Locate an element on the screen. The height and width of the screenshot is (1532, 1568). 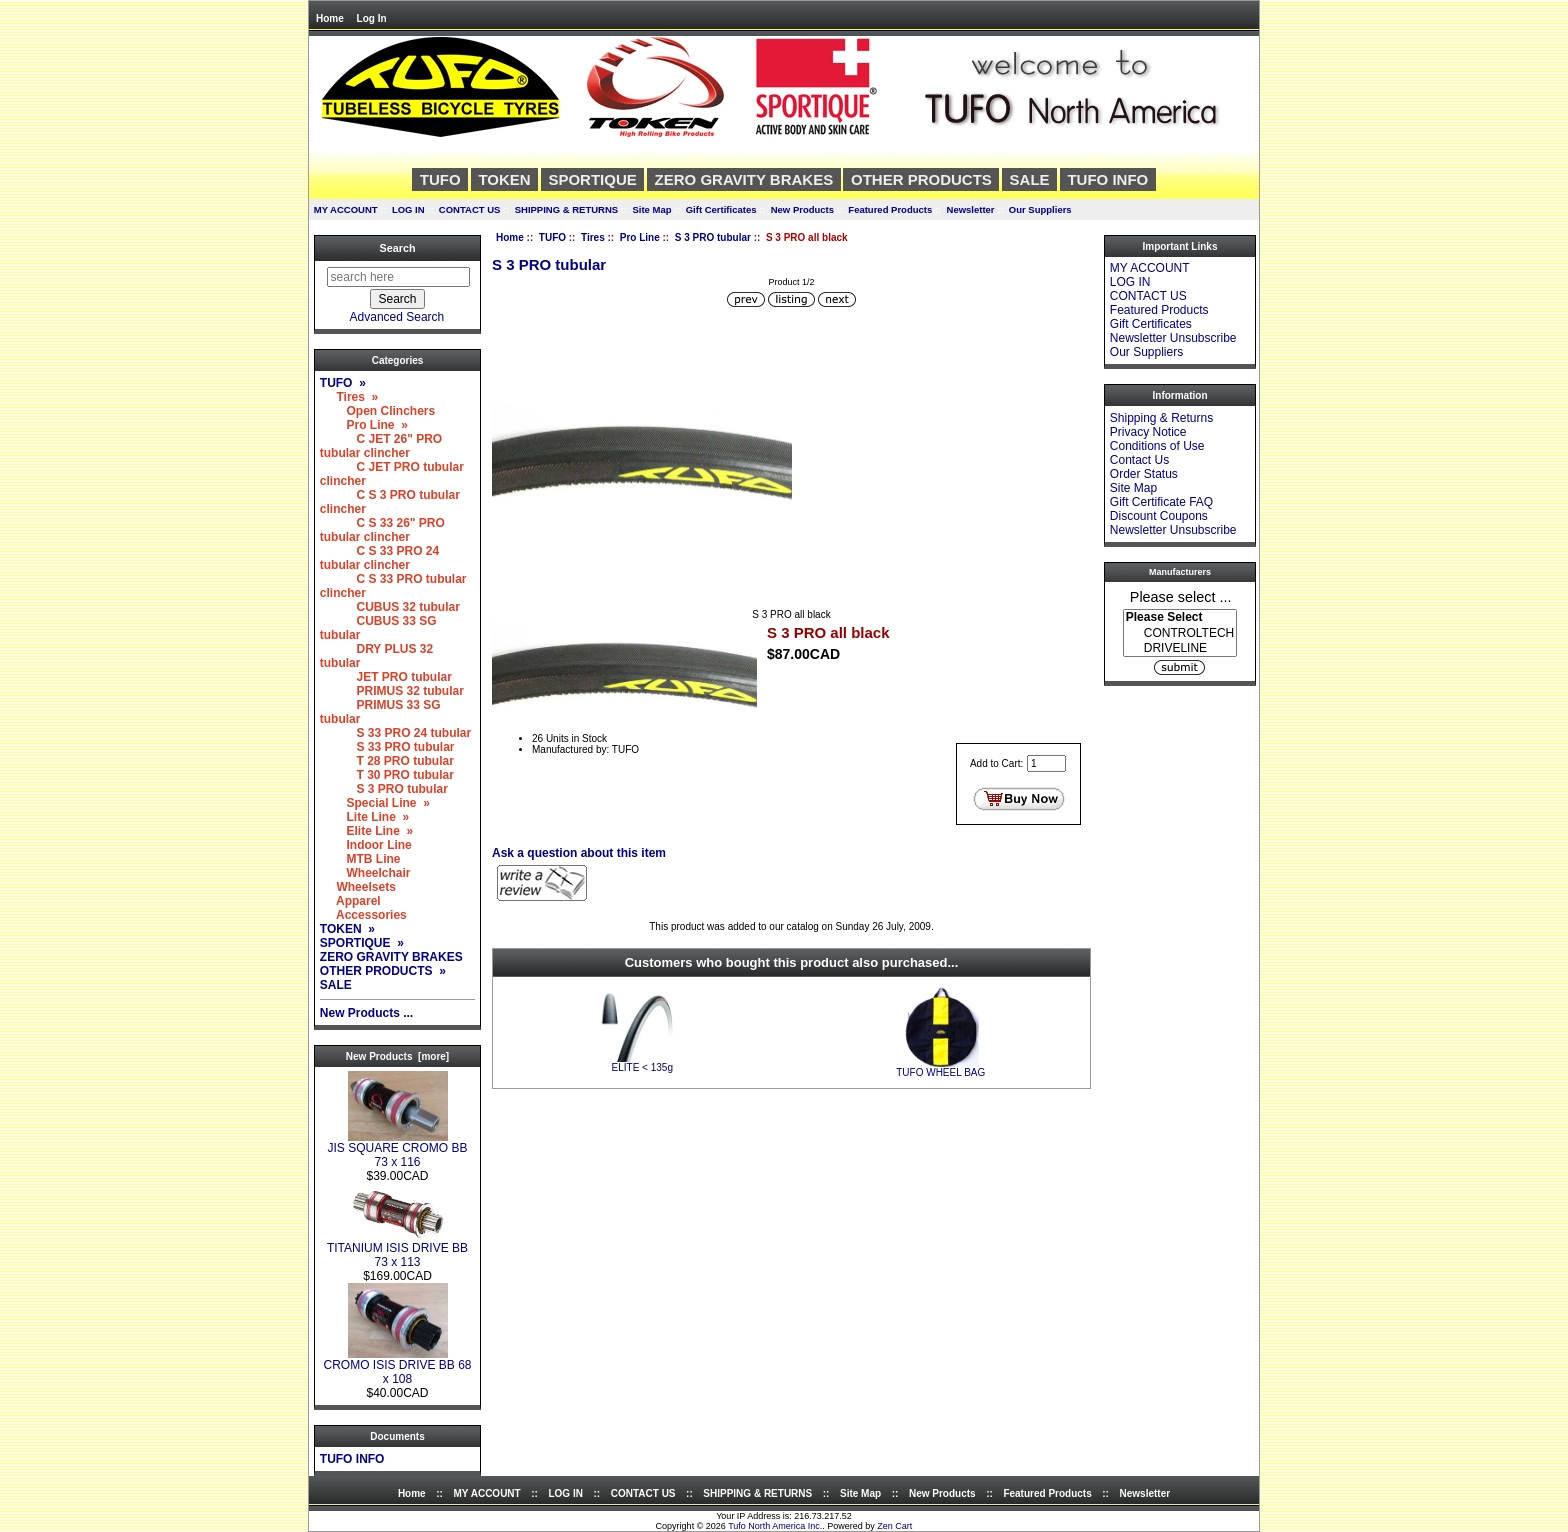
JET PRO tubular is located at coordinates (386, 677).